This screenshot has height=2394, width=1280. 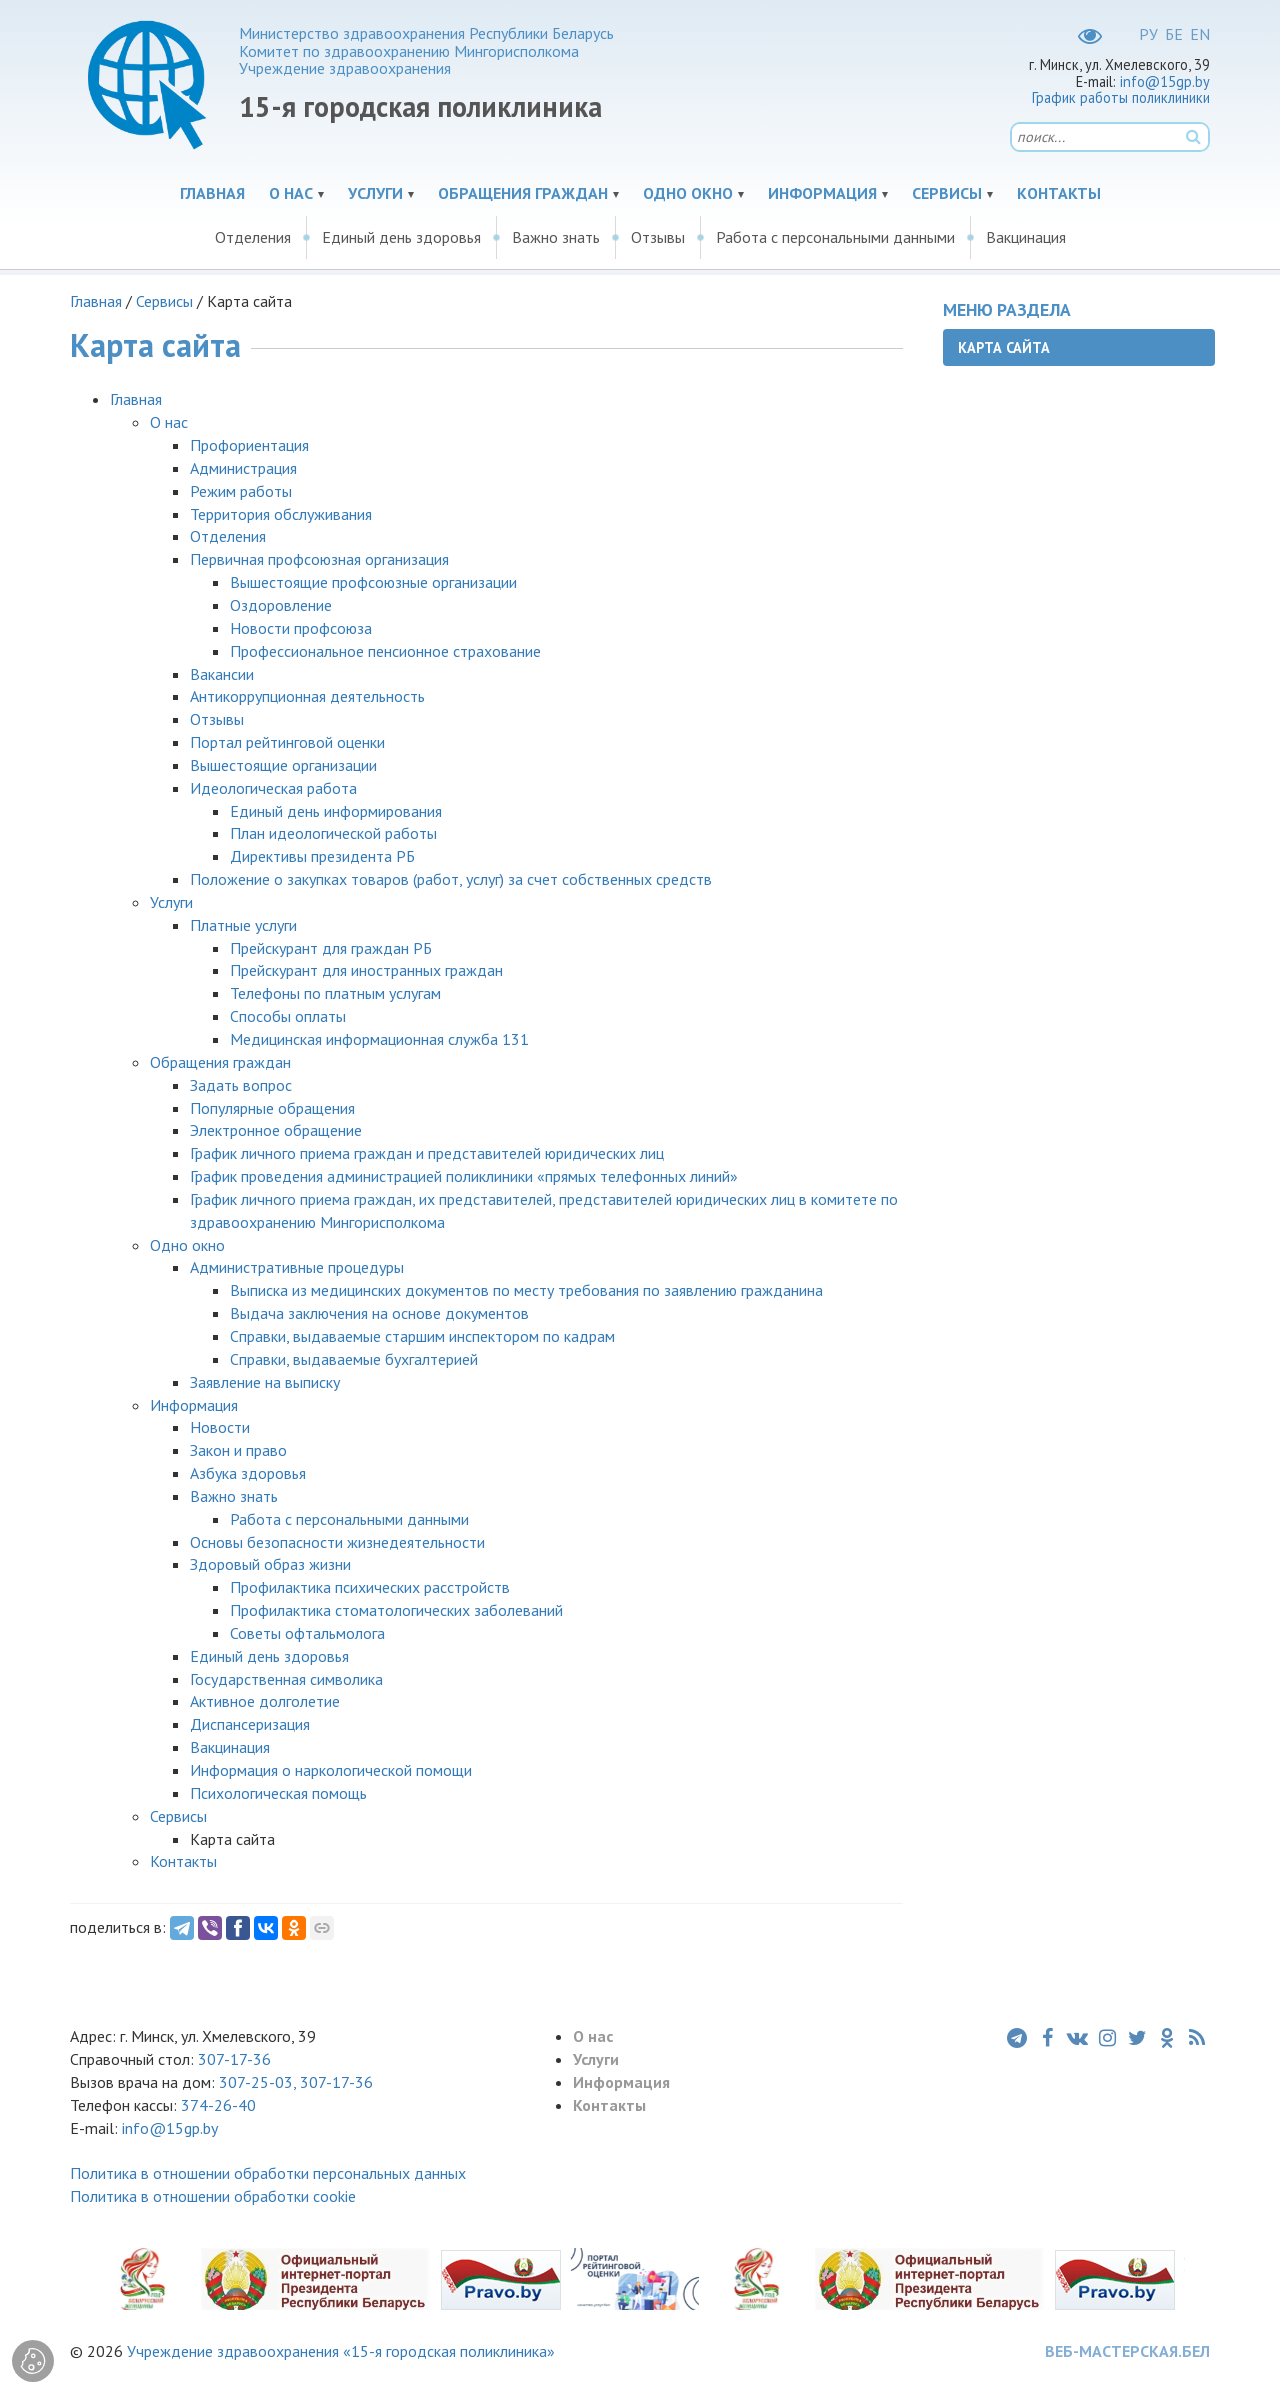 I want to click on Здоровый образ жизни, so click(x=270, y=1564).